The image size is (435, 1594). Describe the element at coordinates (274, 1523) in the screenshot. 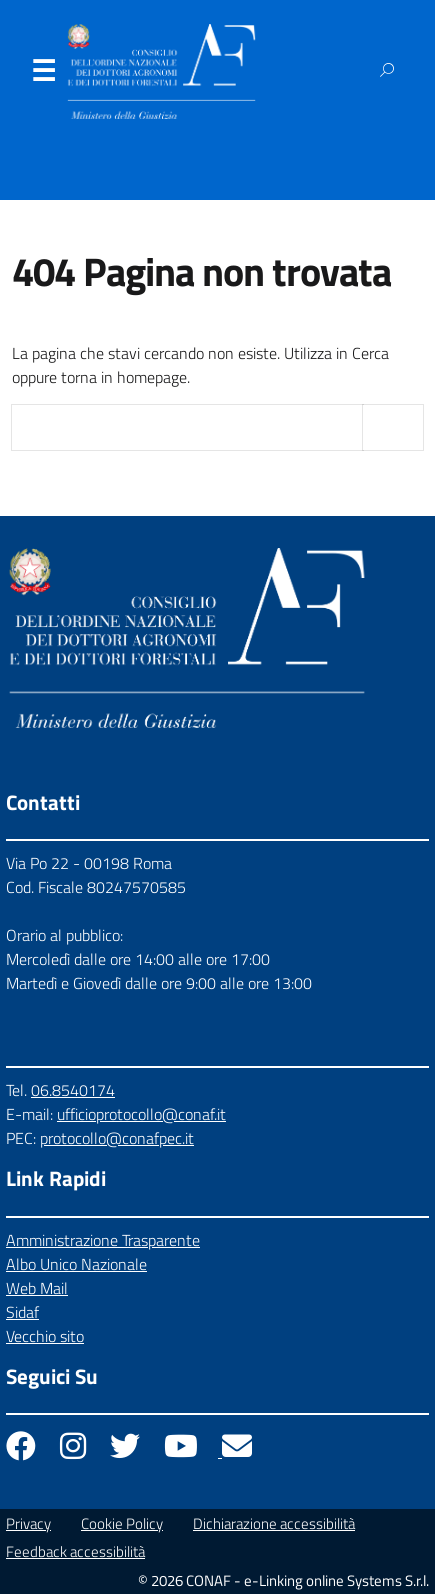

I see `Dichiarazione accessibilità` at that location.